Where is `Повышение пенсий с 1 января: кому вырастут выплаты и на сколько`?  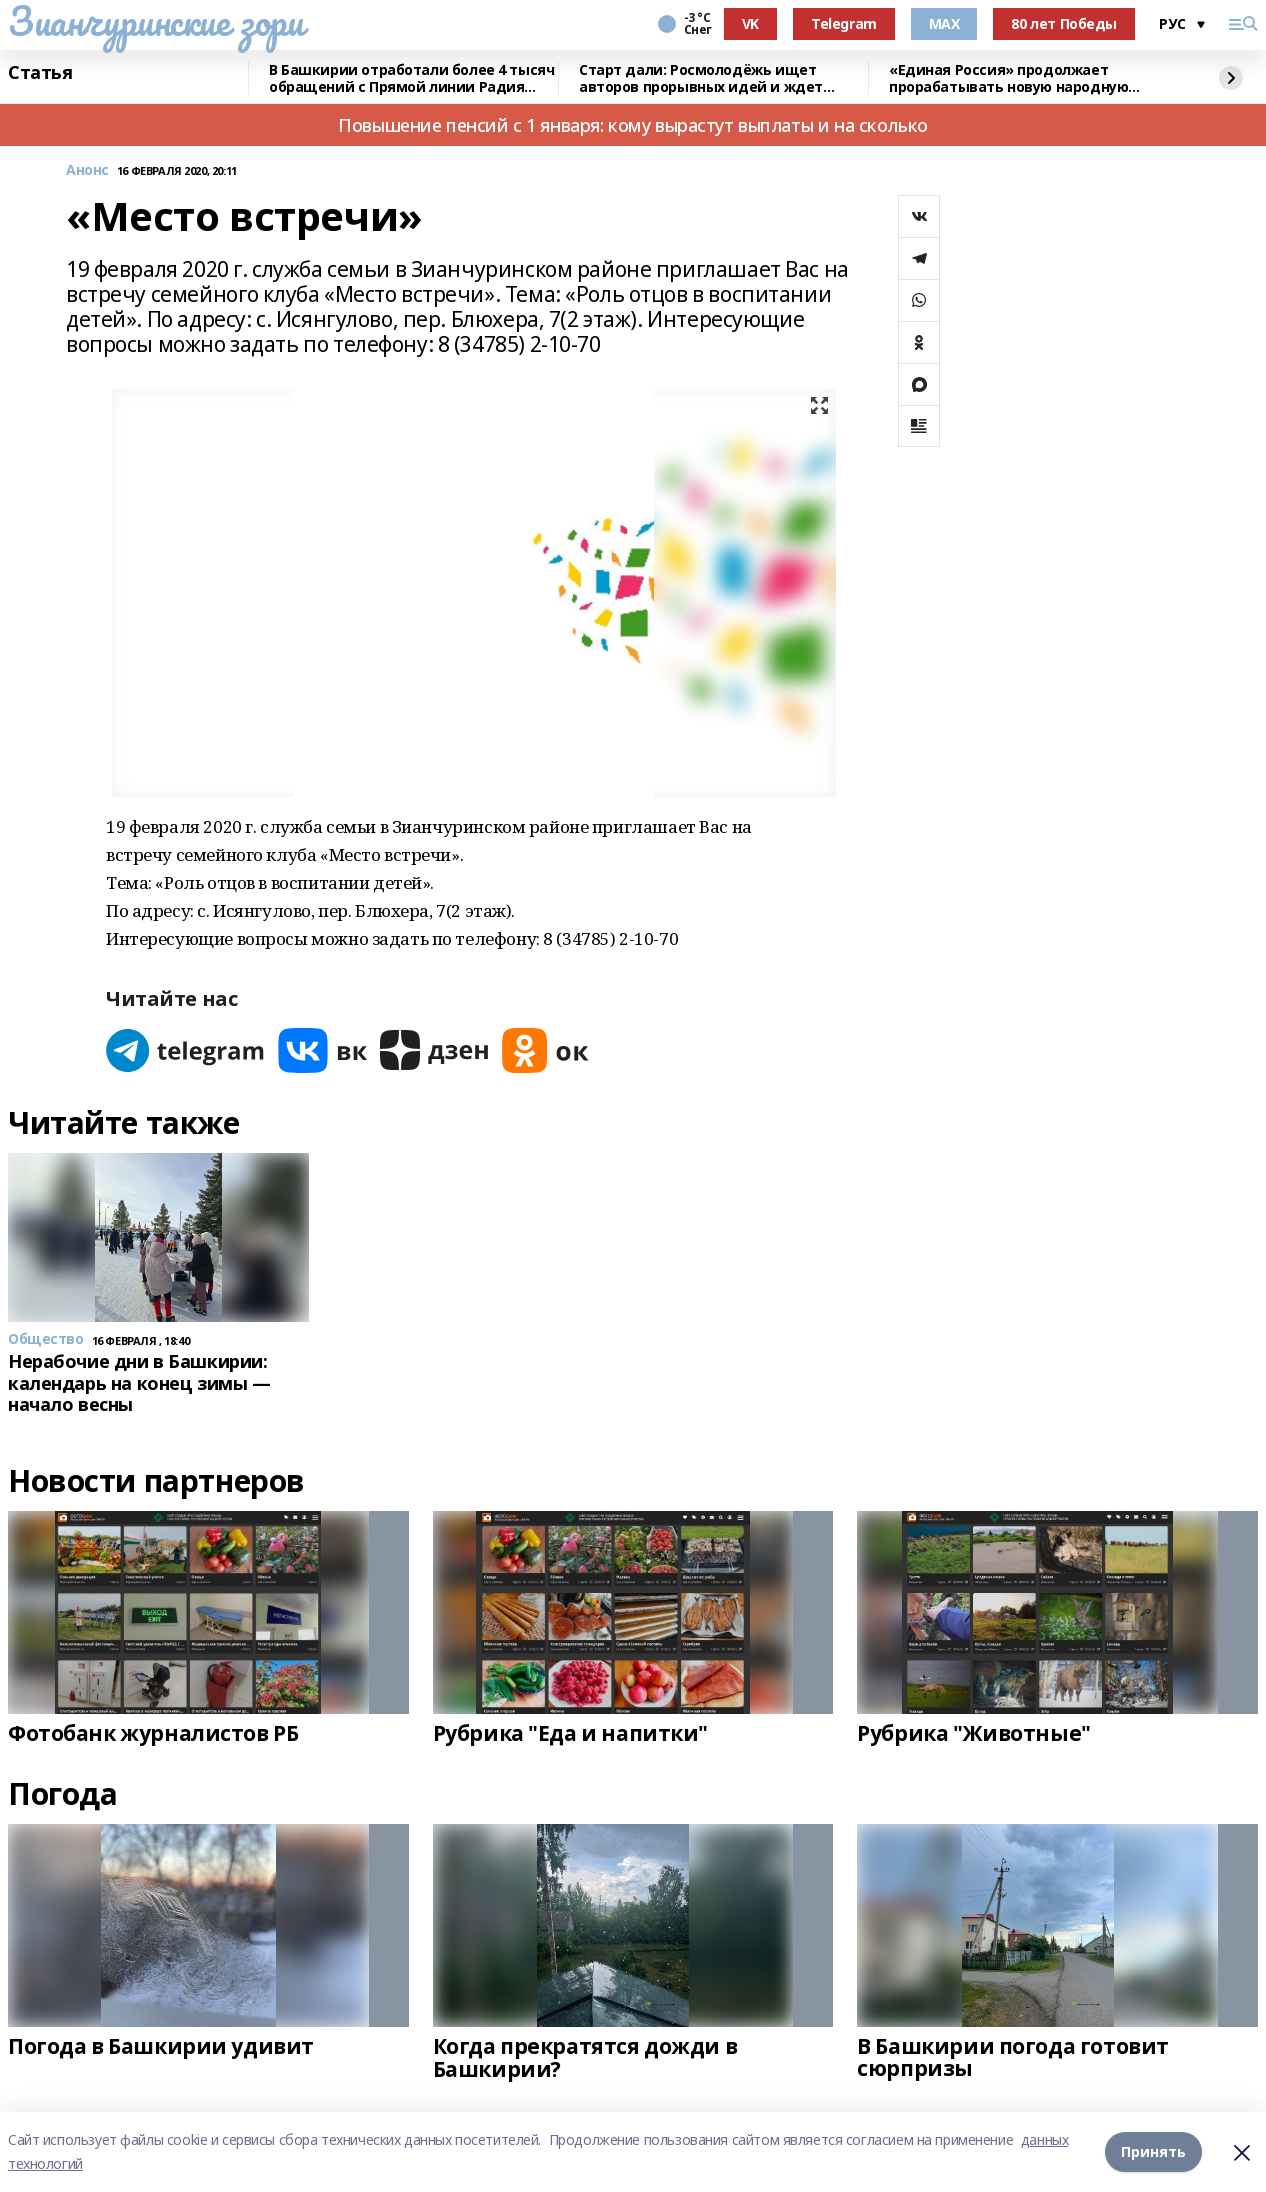
Повышение пенсий с 1 января: кому вырастут выплаты и на сколько is located at coordinates (633, 125).